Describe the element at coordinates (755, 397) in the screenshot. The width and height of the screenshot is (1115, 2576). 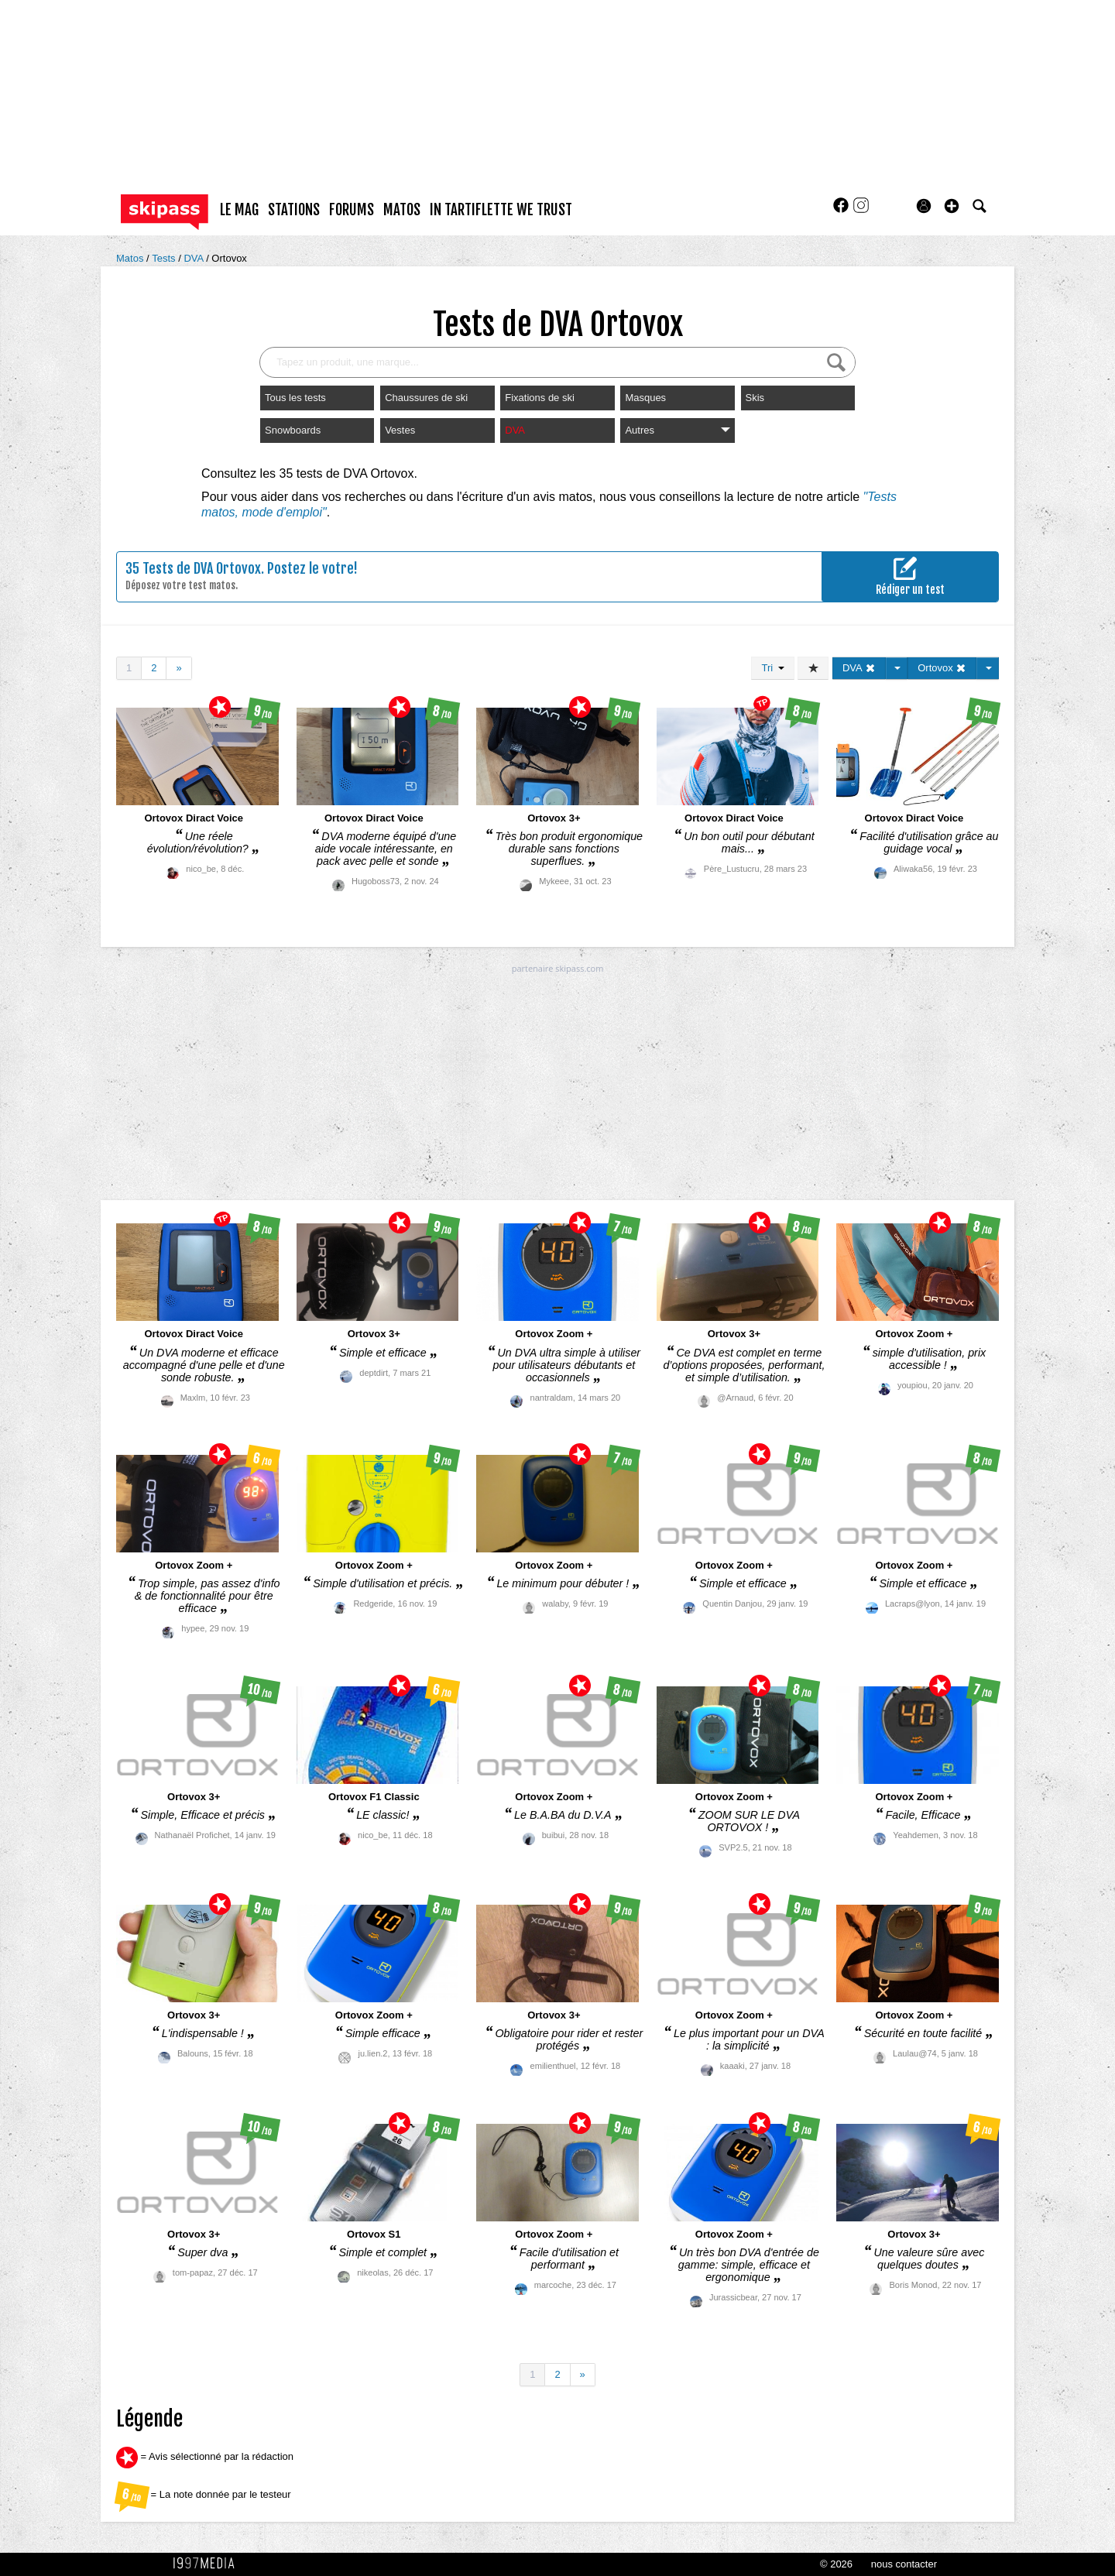
I see `Skis` at that location.